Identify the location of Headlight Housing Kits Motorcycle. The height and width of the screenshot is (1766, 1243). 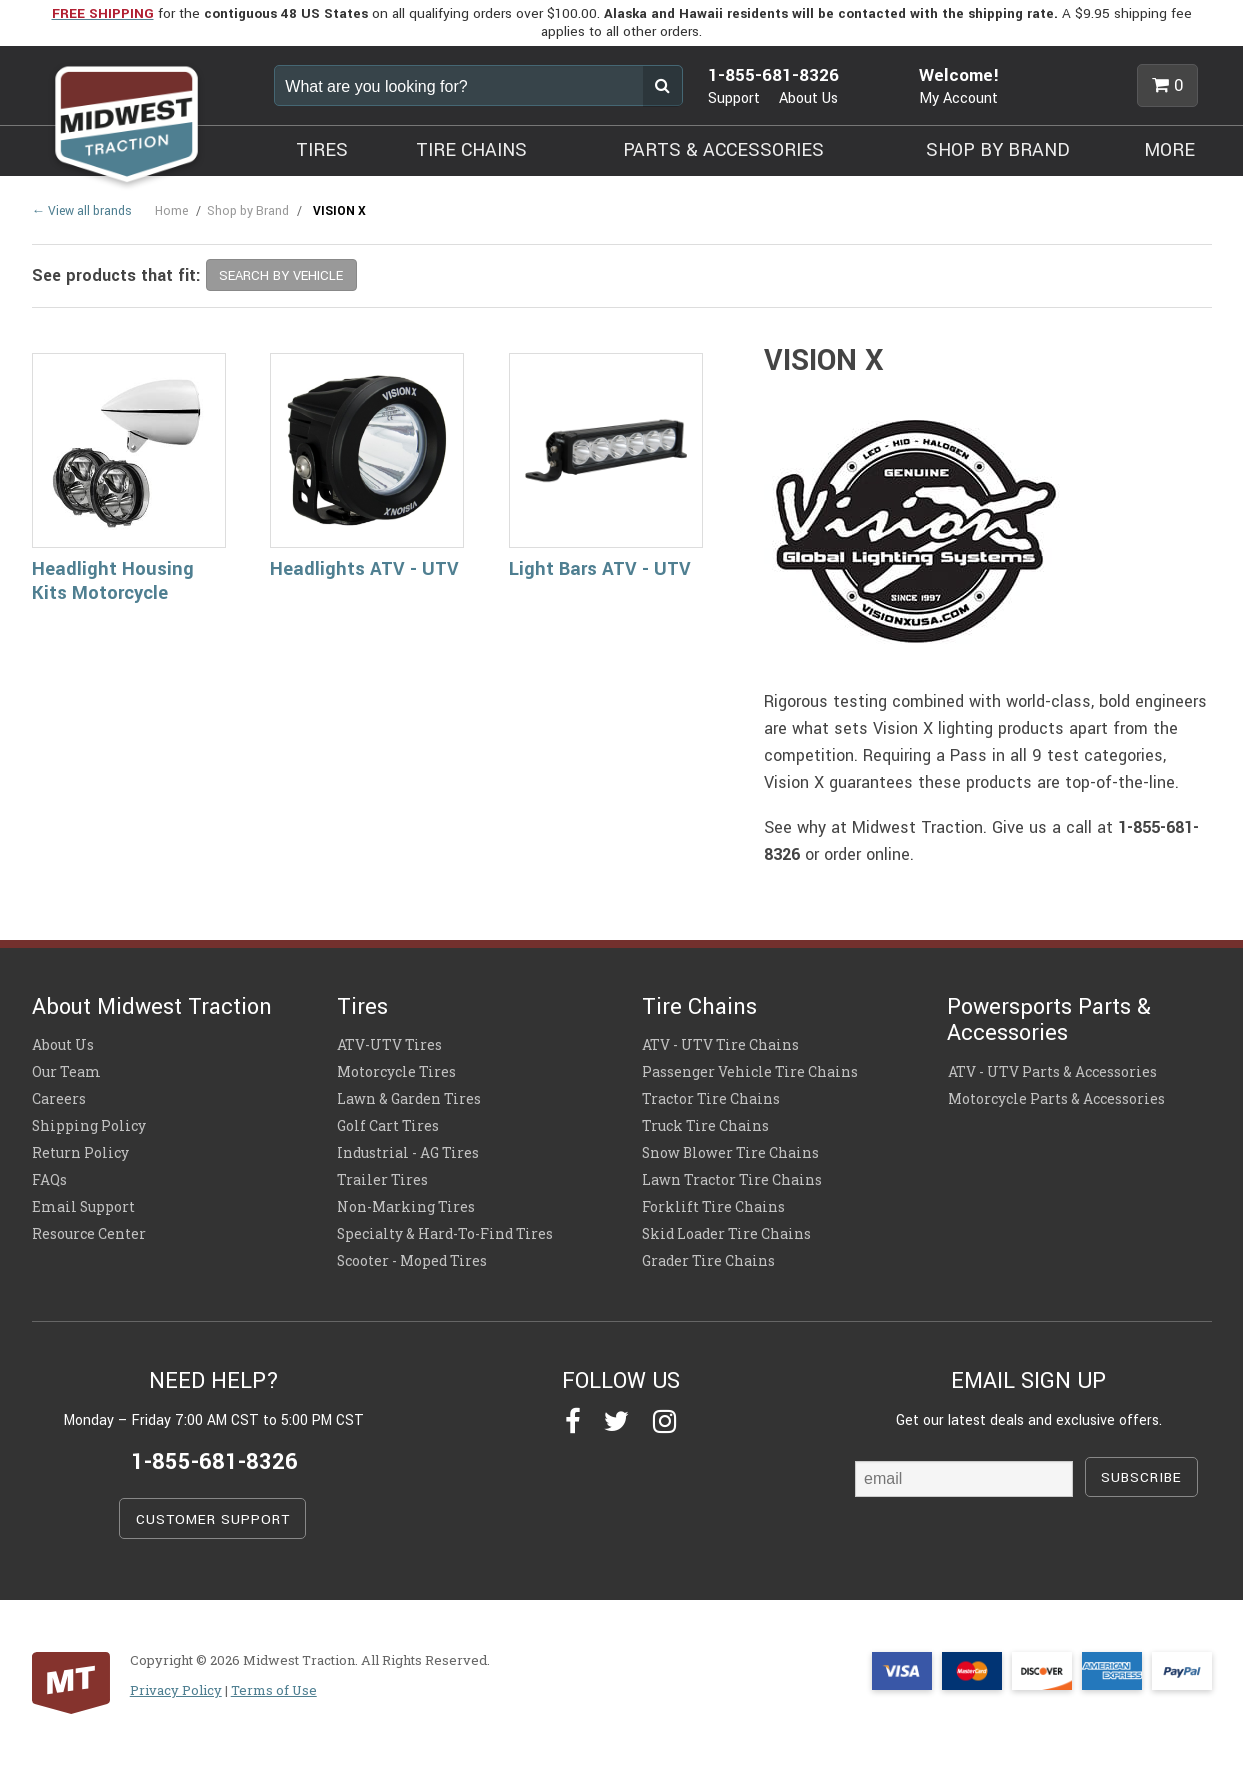
(113, 581).